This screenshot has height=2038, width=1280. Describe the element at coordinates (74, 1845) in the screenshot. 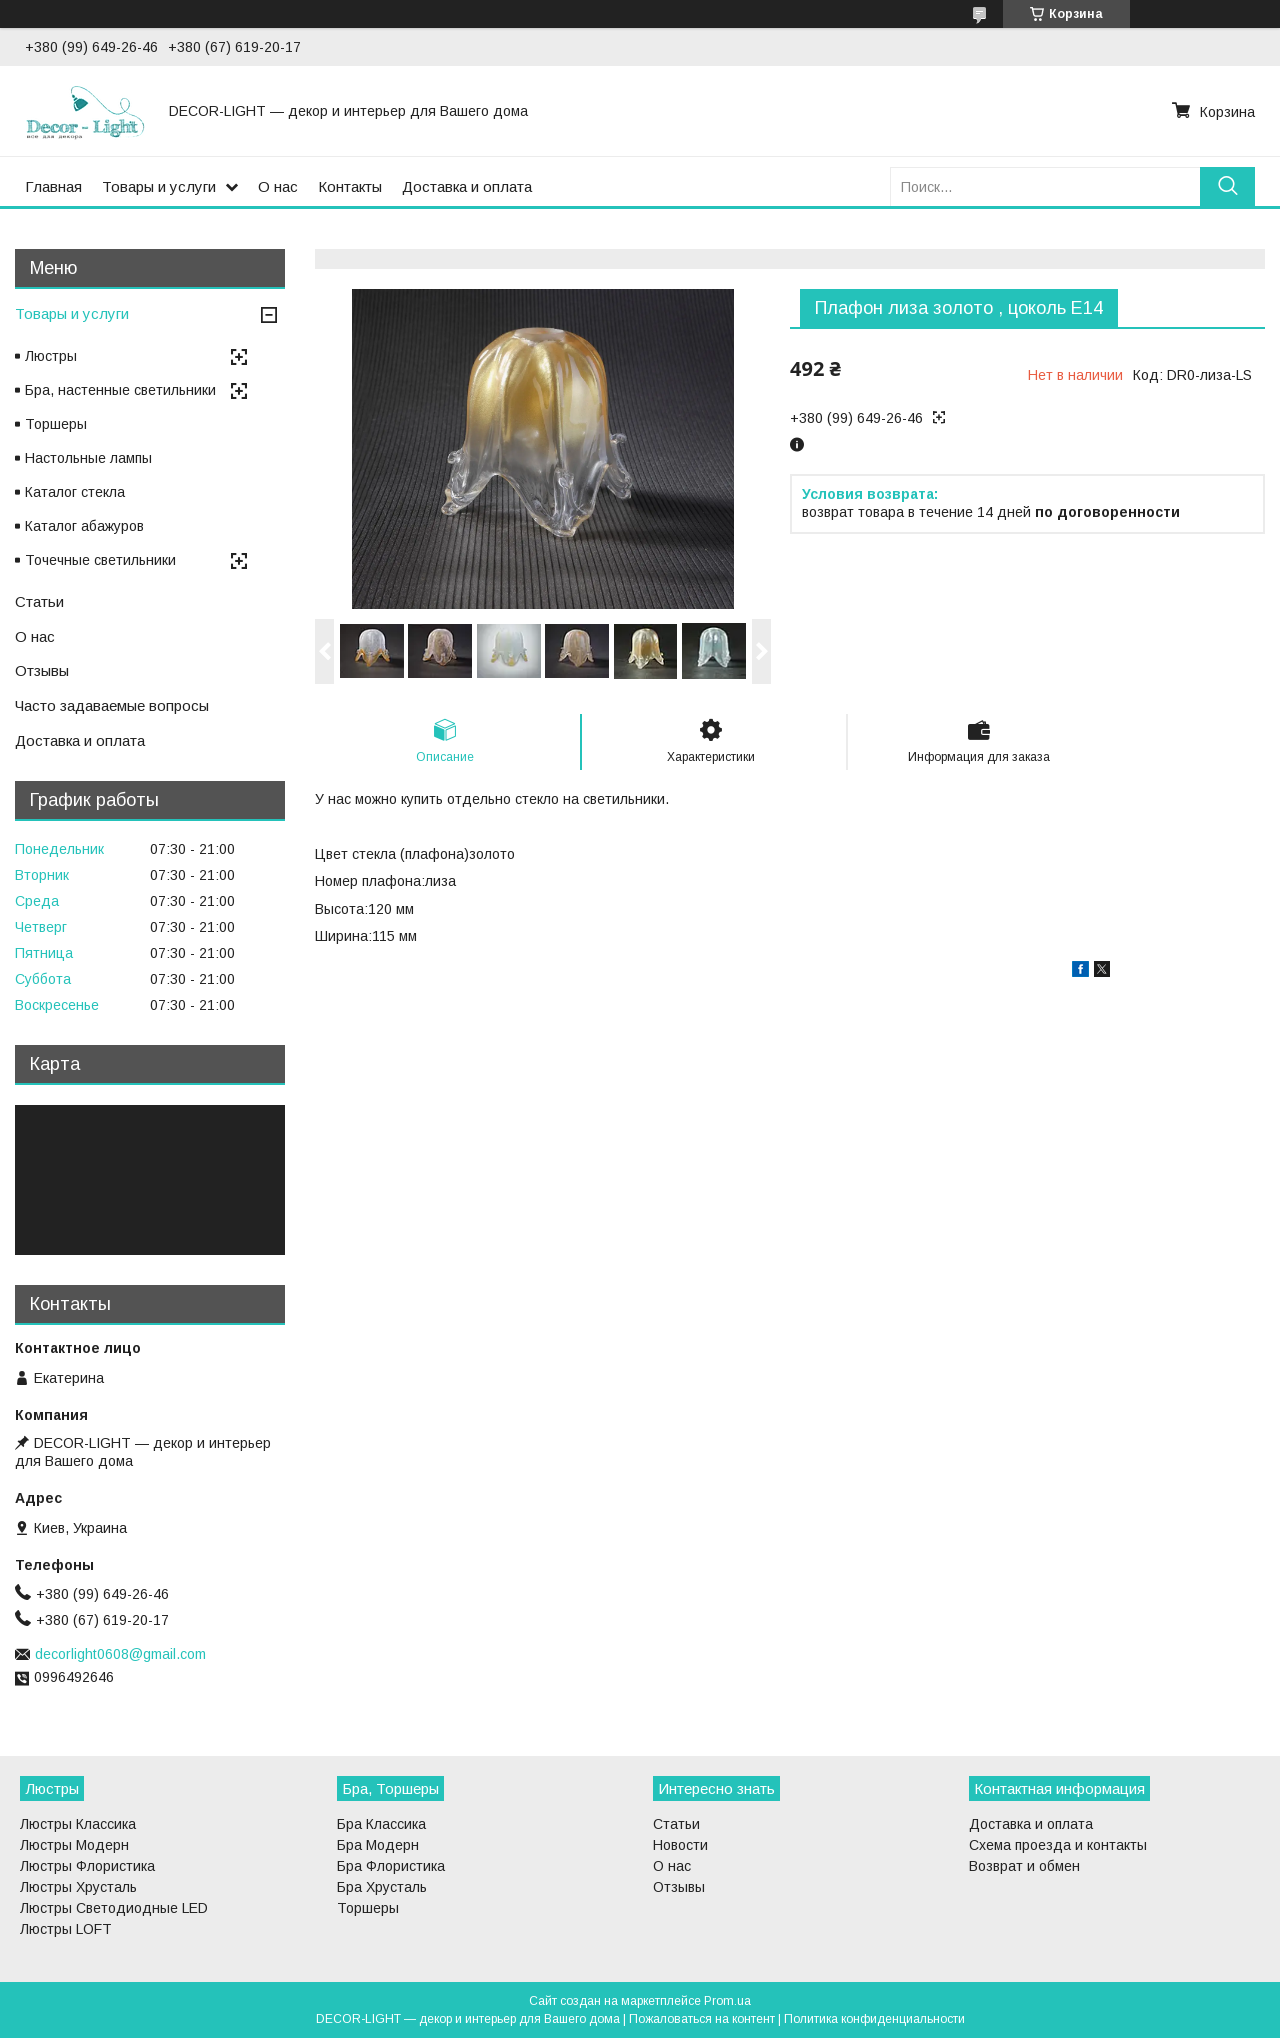

I see `Люстры Модерн` at that location.